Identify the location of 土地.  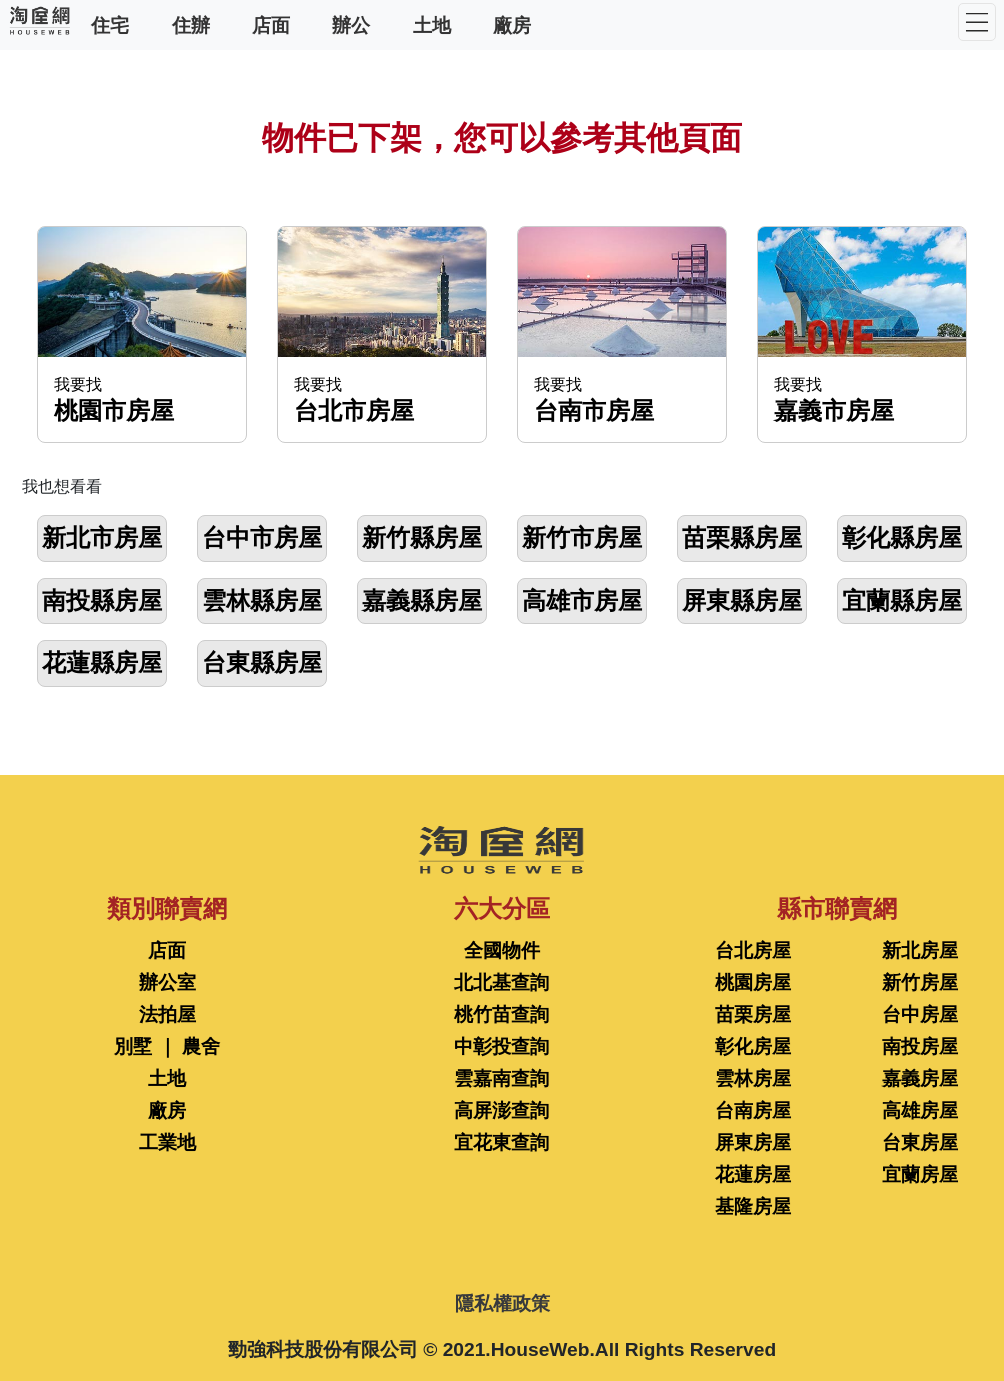
(432, 24).